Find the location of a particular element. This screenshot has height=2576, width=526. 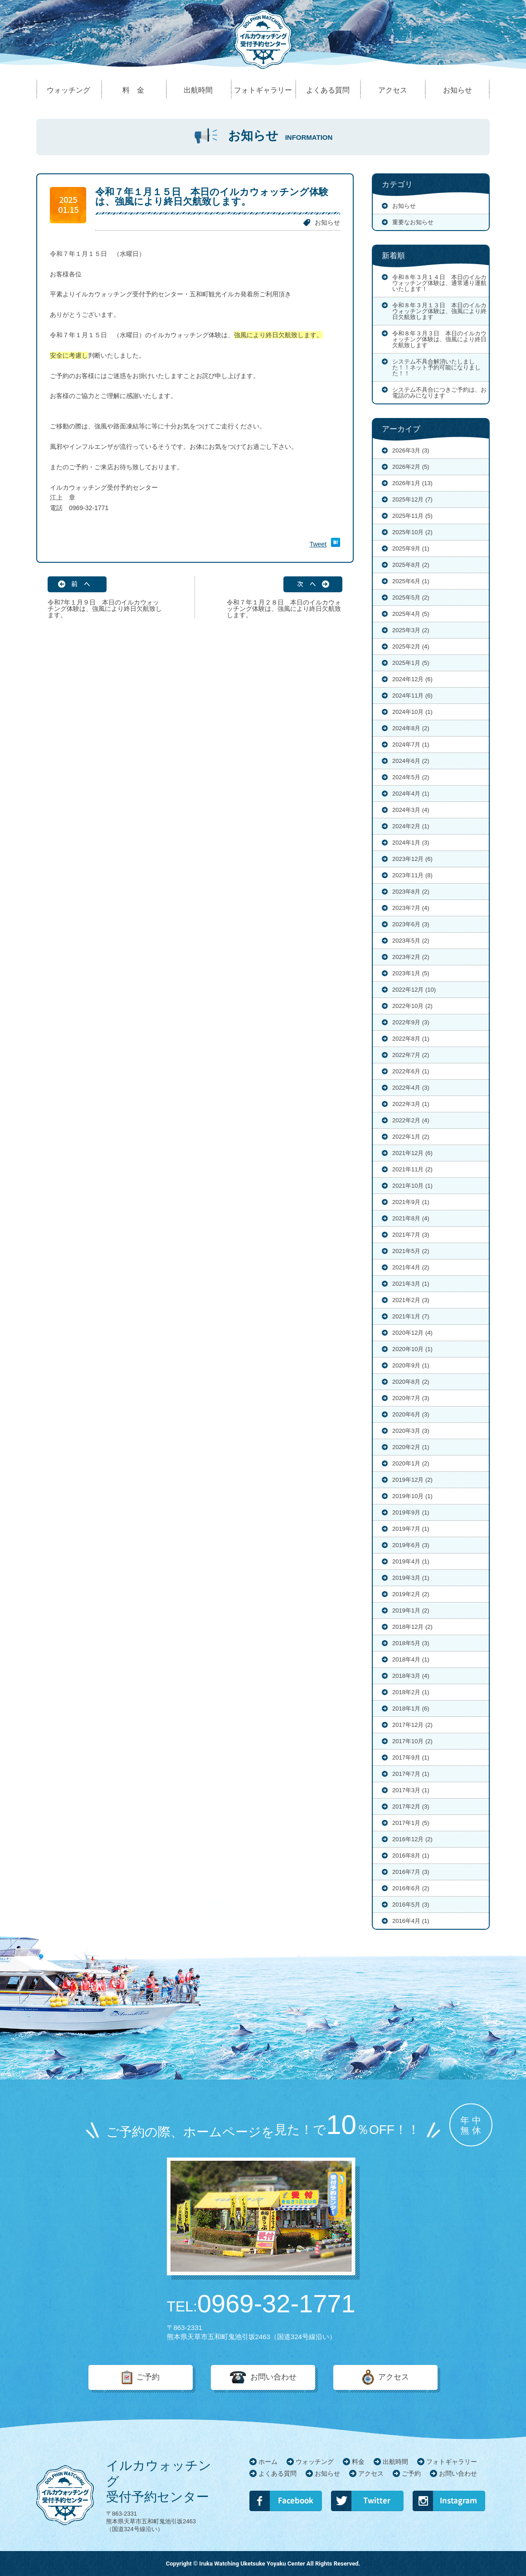

2025年8月 (2) is located at coordinates (410, 564).